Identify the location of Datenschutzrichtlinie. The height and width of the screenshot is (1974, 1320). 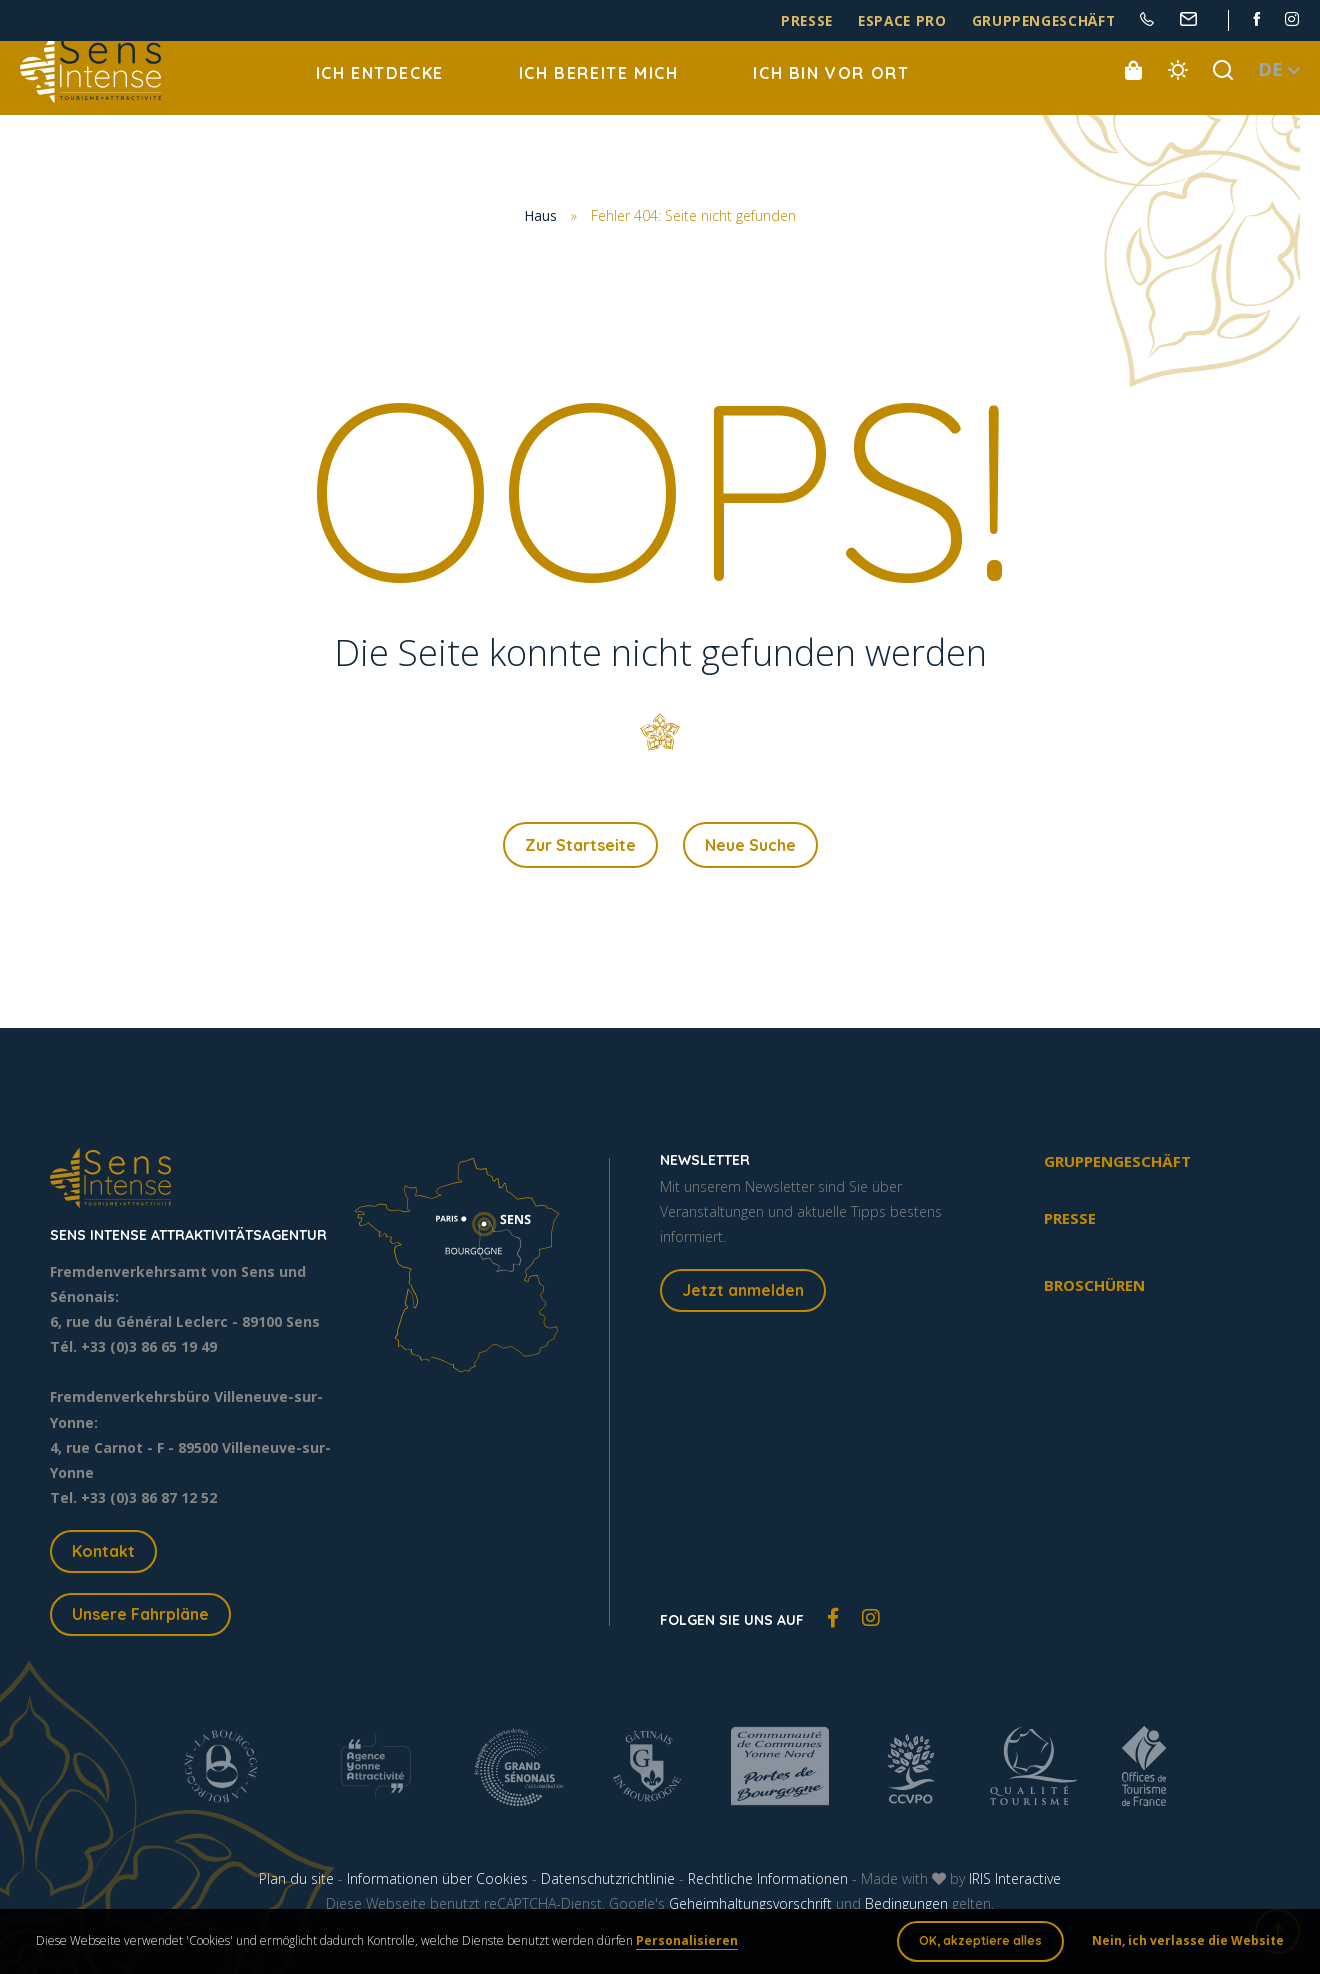
(608, 1882).